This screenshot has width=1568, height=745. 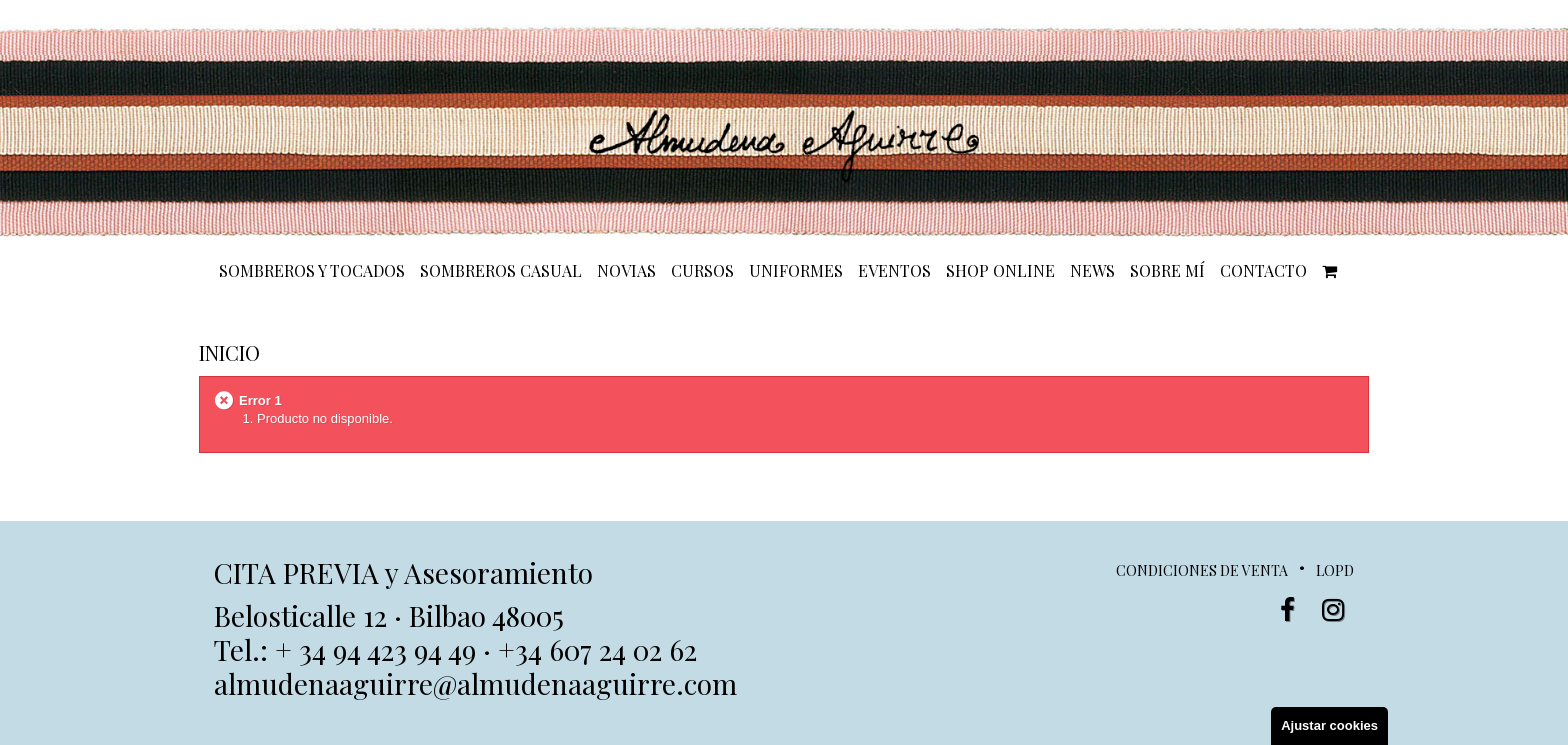 What do you see at coordinates (1167, 271) in the screenshot?
I see `SOBRE MÍ` at bounding box center [1167, 271].